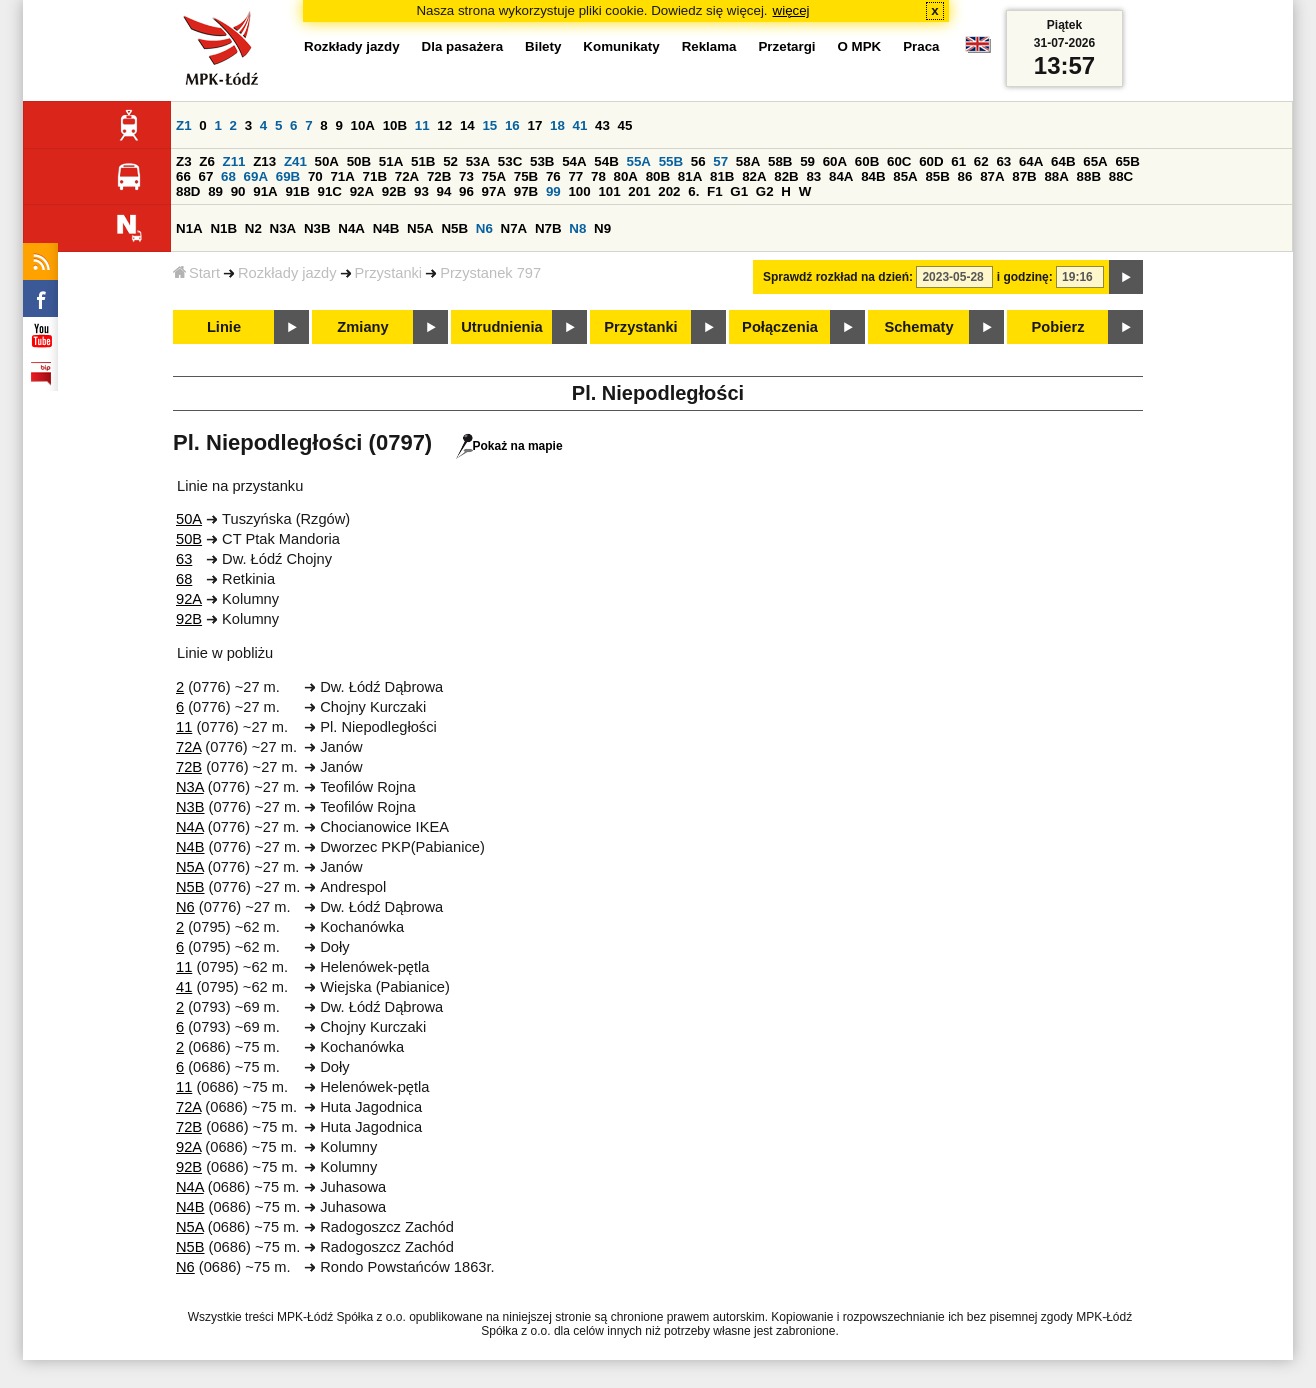 This screenshot has width=1316, height=1388. Describe the element at coordinates (931, 161) in the screenshot. I see `60D` at that location.